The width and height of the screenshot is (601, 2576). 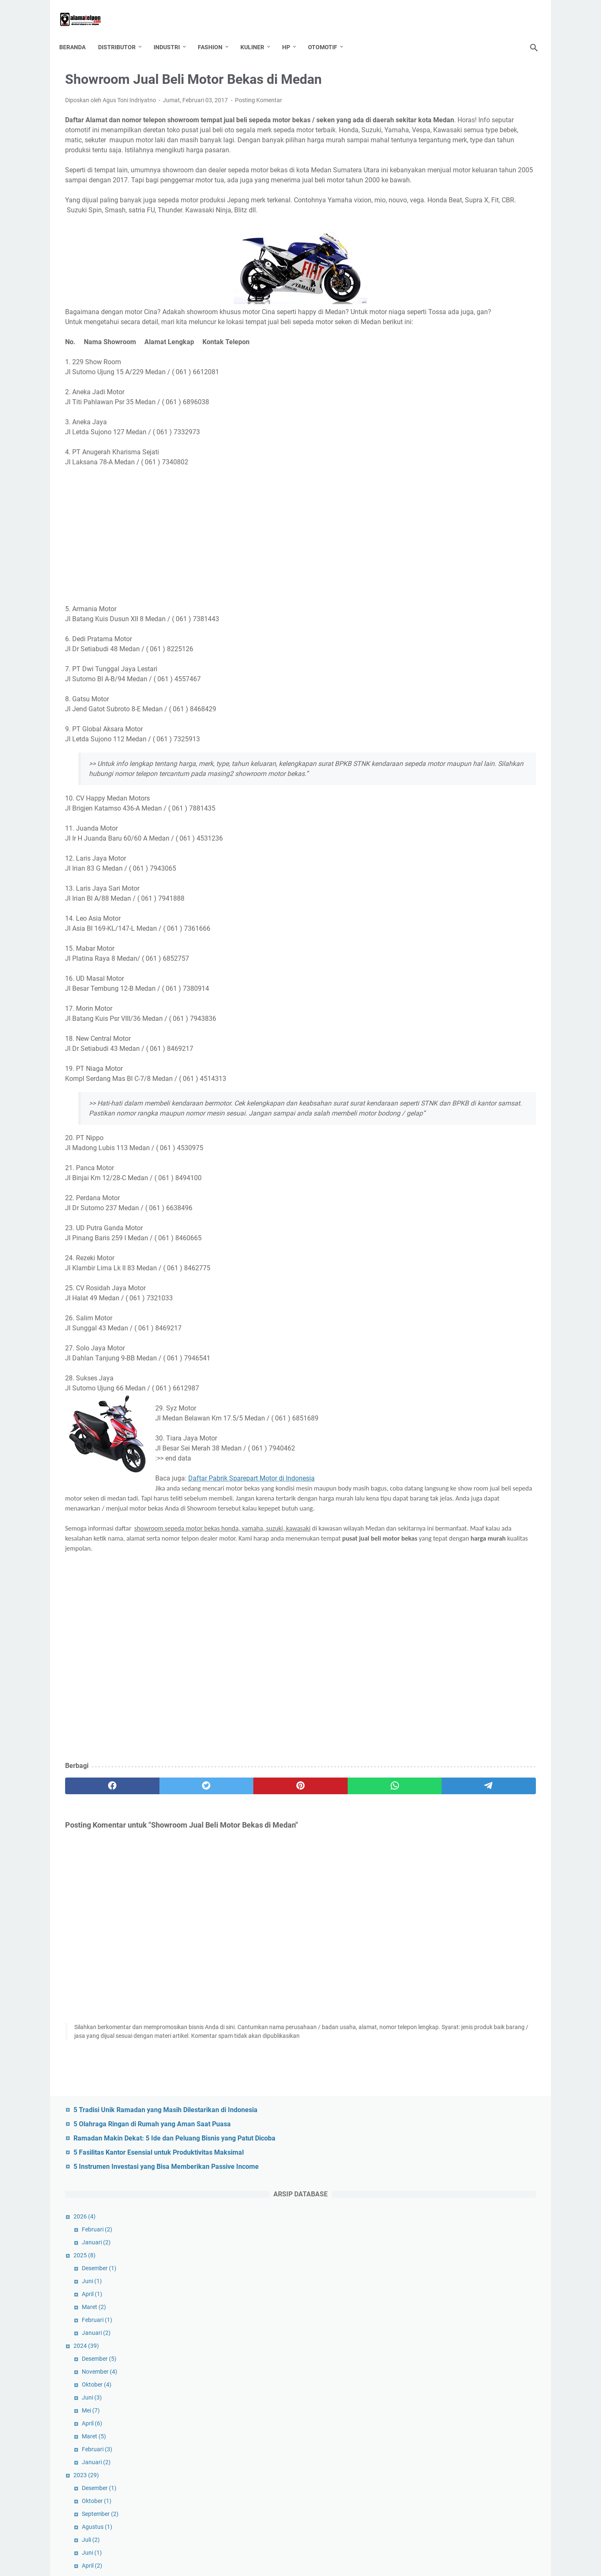 What do you see at coordinates (421, 2140) in the screenshot?
I see `Bank` at bounding box center [421, 2140].